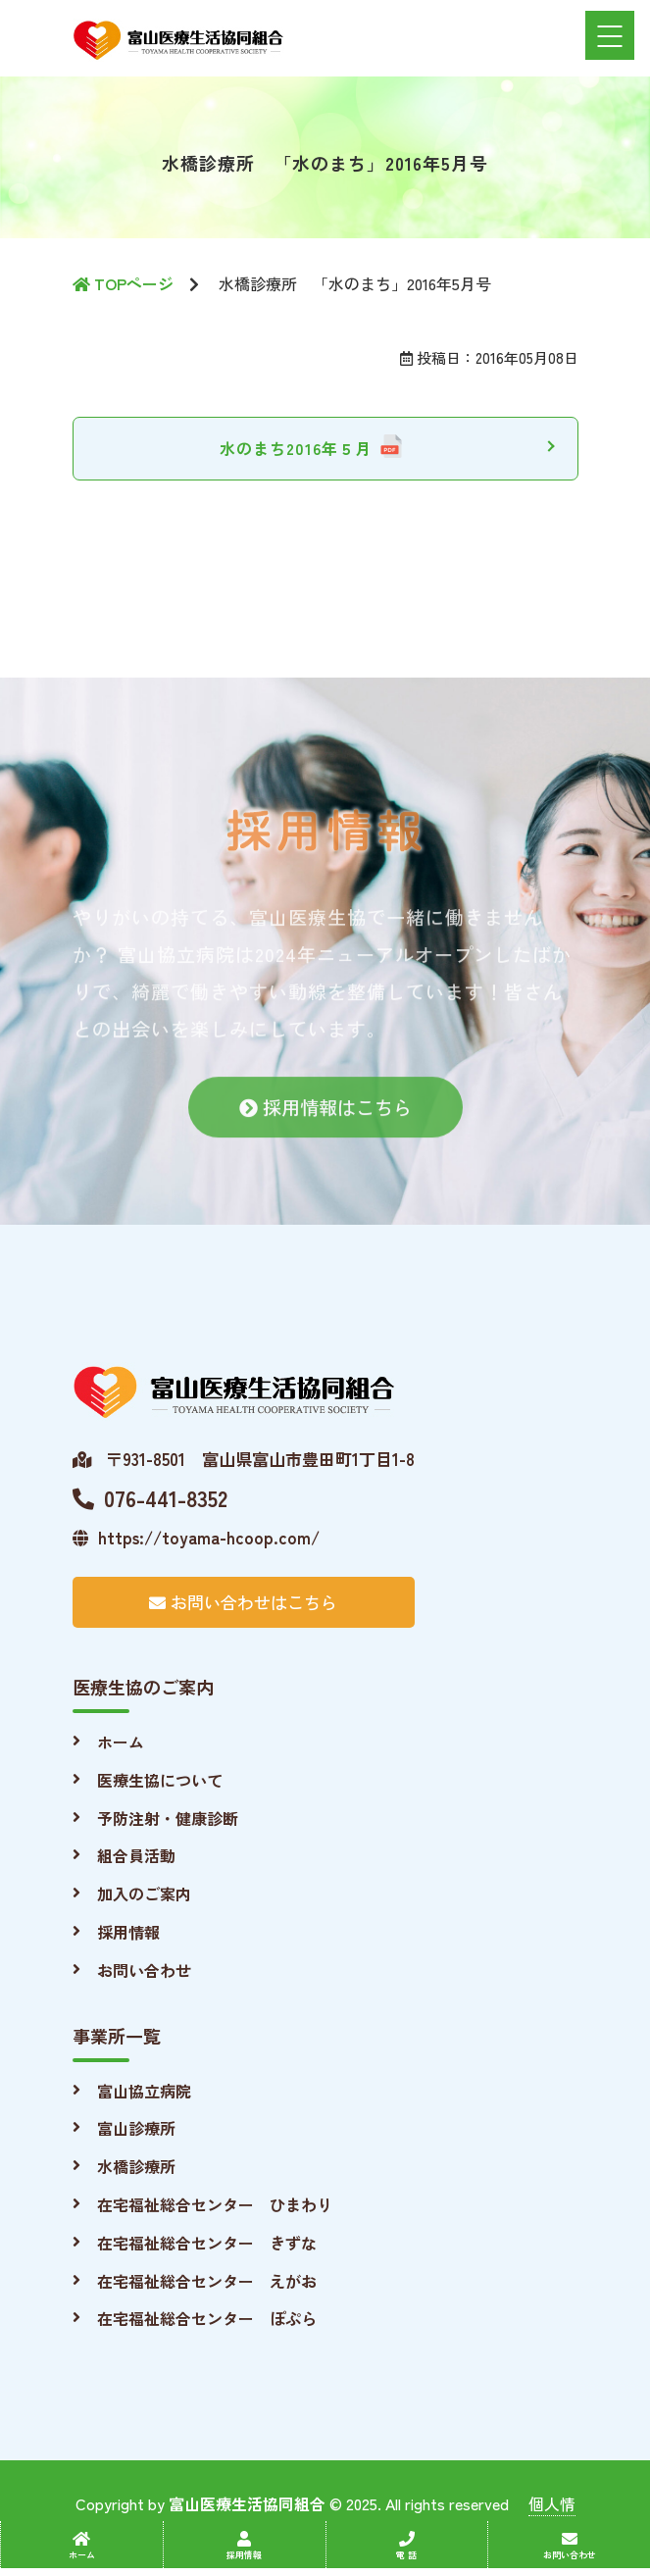 Image resolution: width=650 pixels, height=2576 pixels. I want to click on 在宅福祉総合センター ぽぷら, so click(207, 2318).